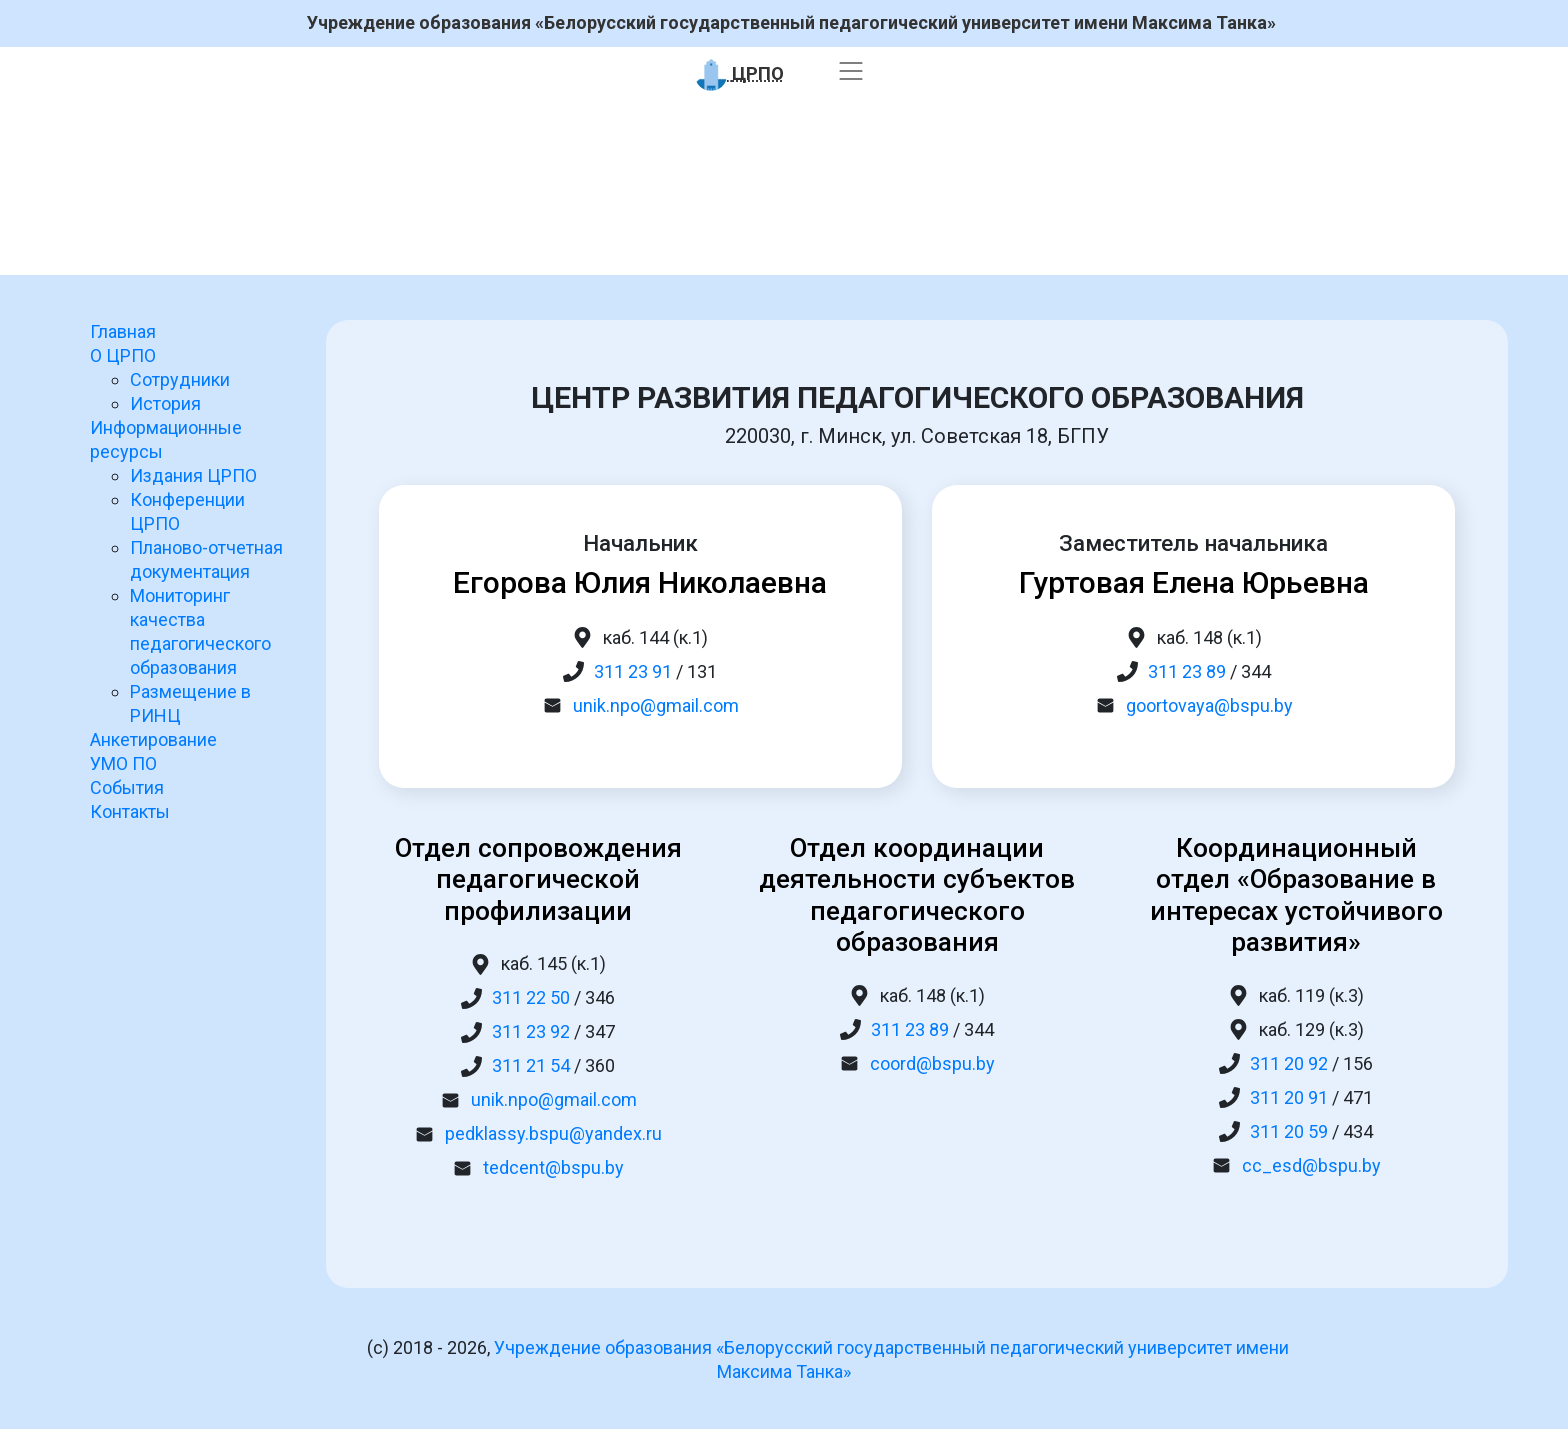 The height and width of the screenshot is (1429, 1568). Describe the element at coordinates (656, 705) in the screenshot. I see `unik.npo@gmail.com` at that location.